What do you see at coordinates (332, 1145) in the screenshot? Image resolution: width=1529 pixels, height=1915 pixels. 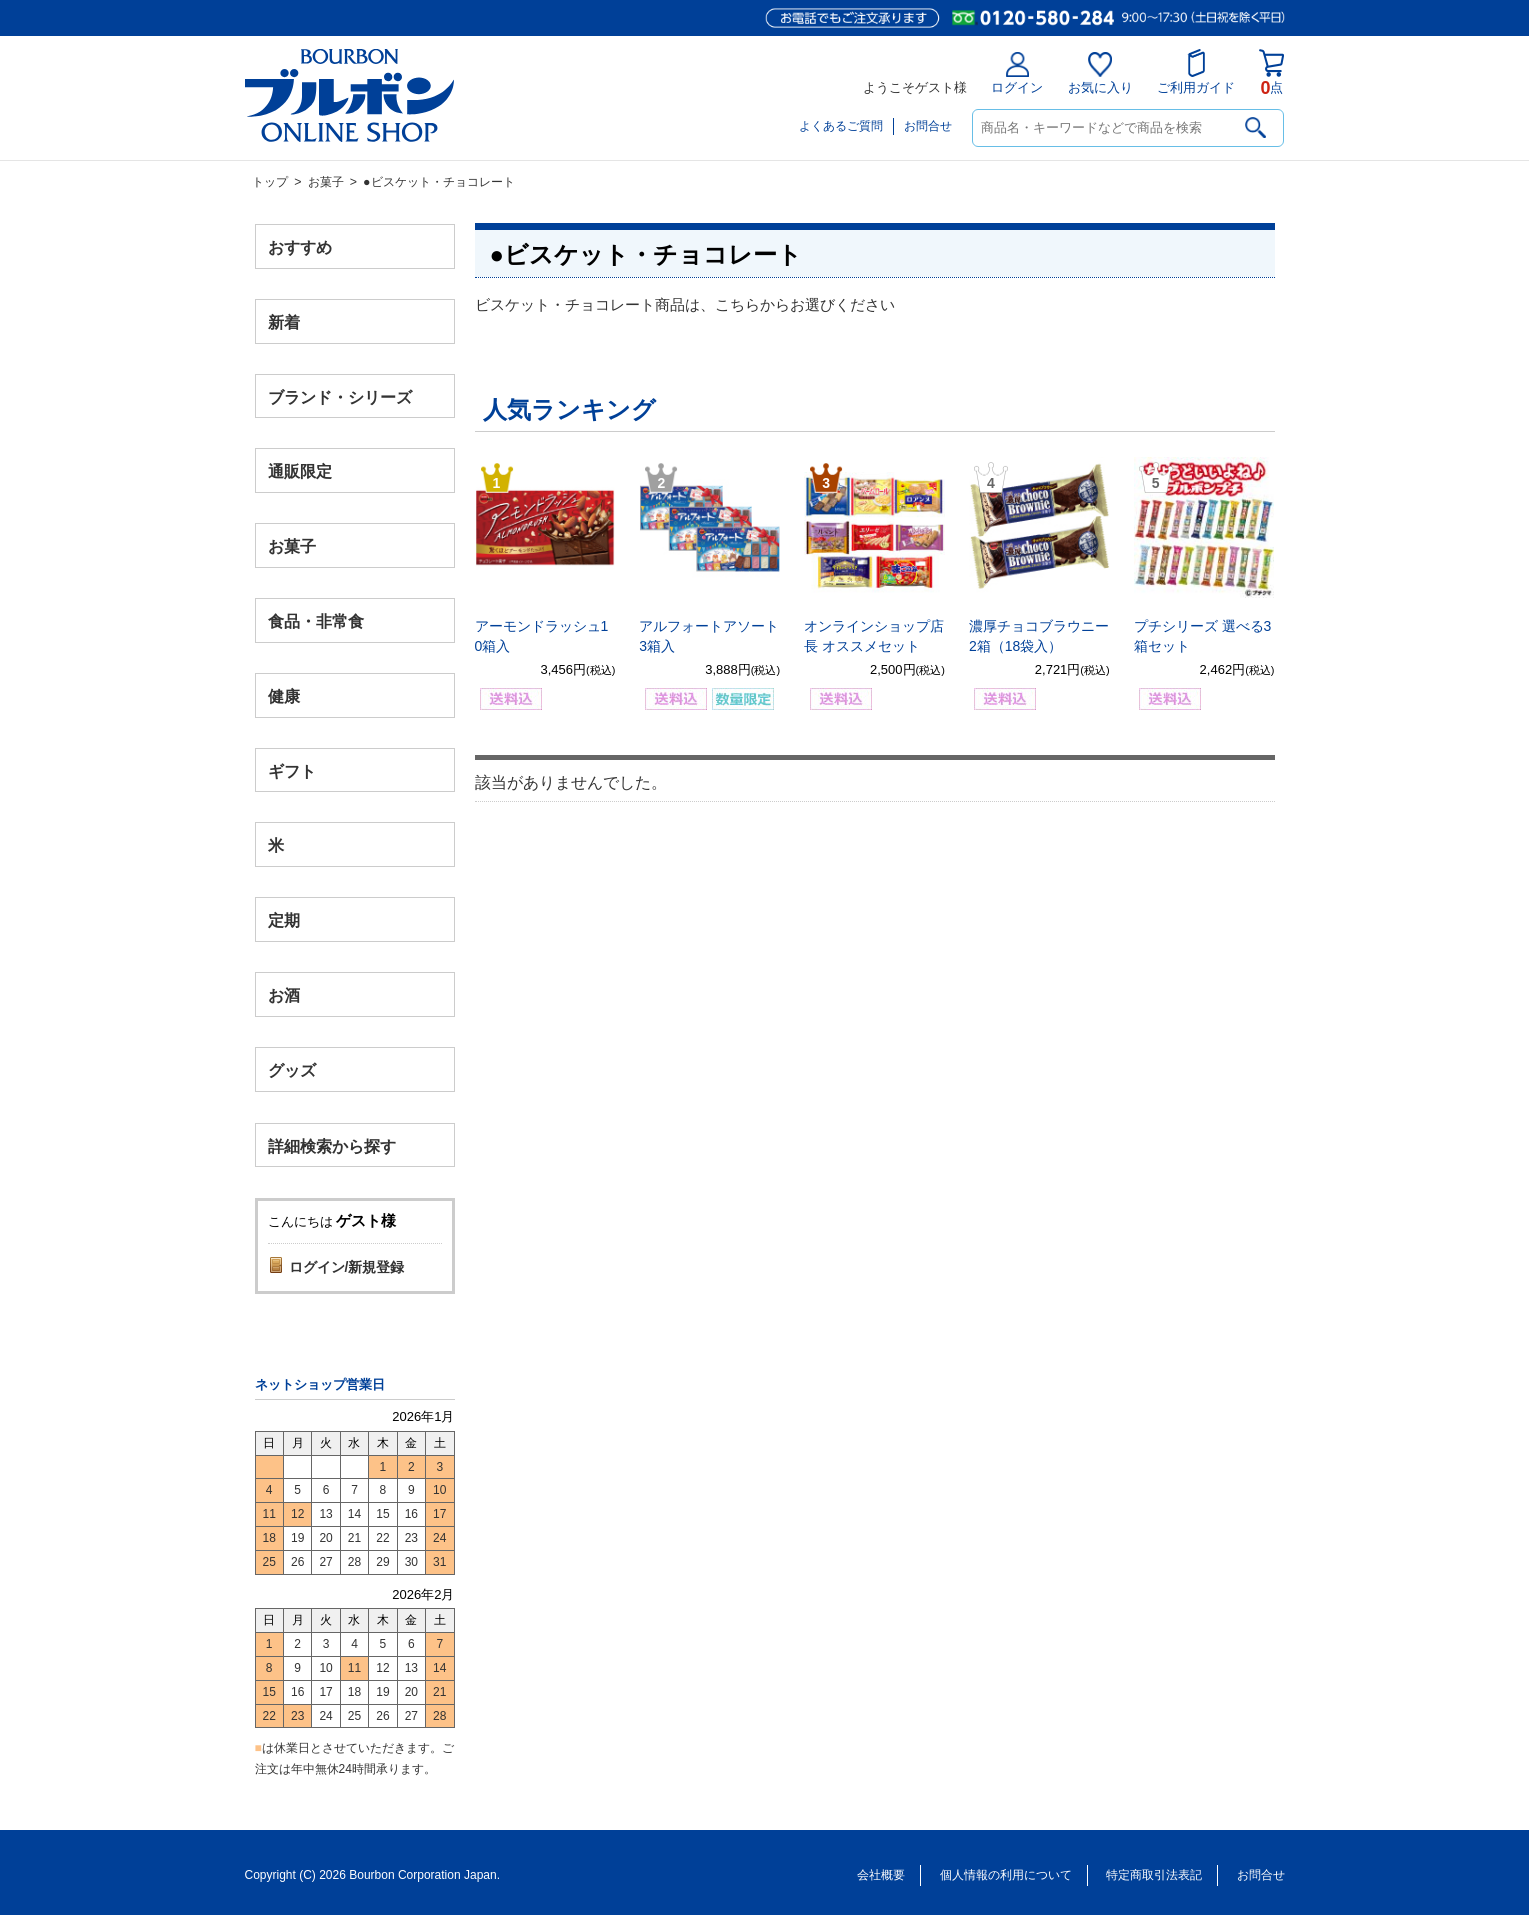 I see `詳細検索から探す` at bounding box center [332, 1145].